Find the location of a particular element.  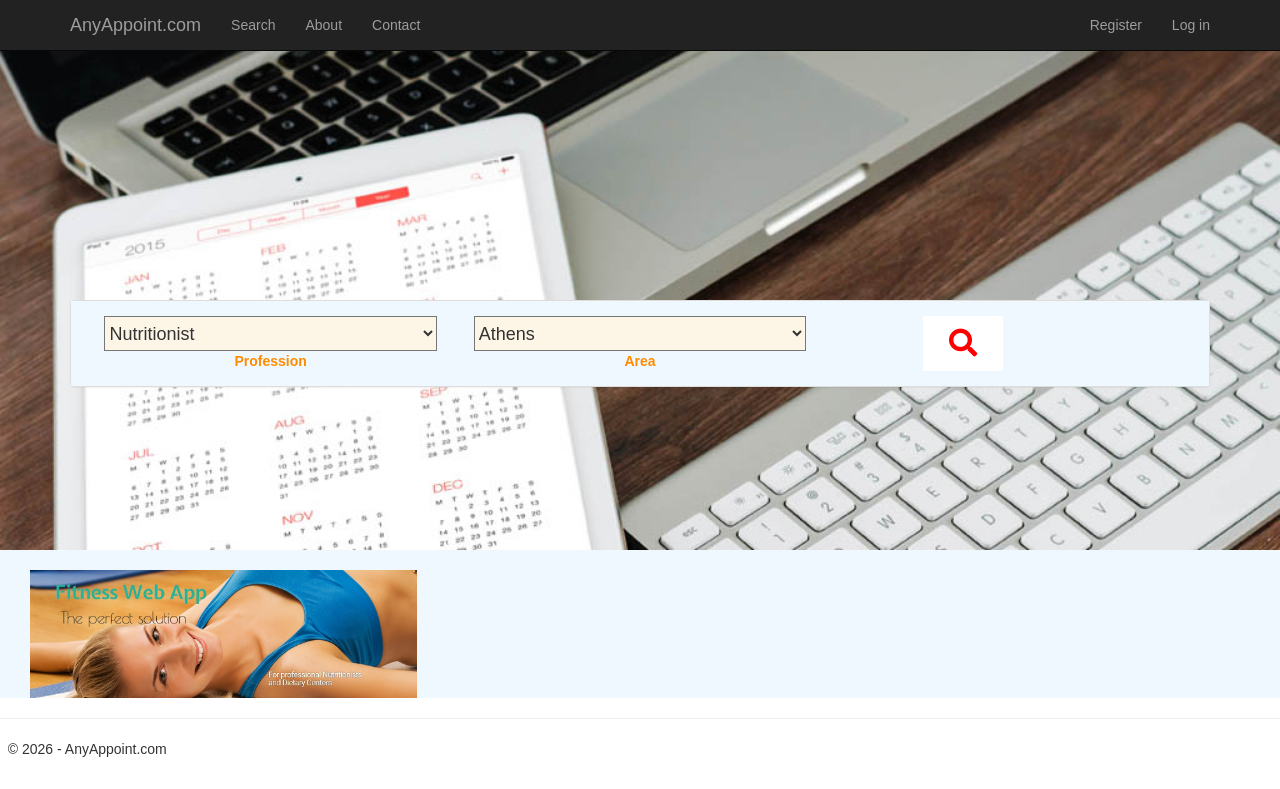

Search is located at coordinates (253, 25).